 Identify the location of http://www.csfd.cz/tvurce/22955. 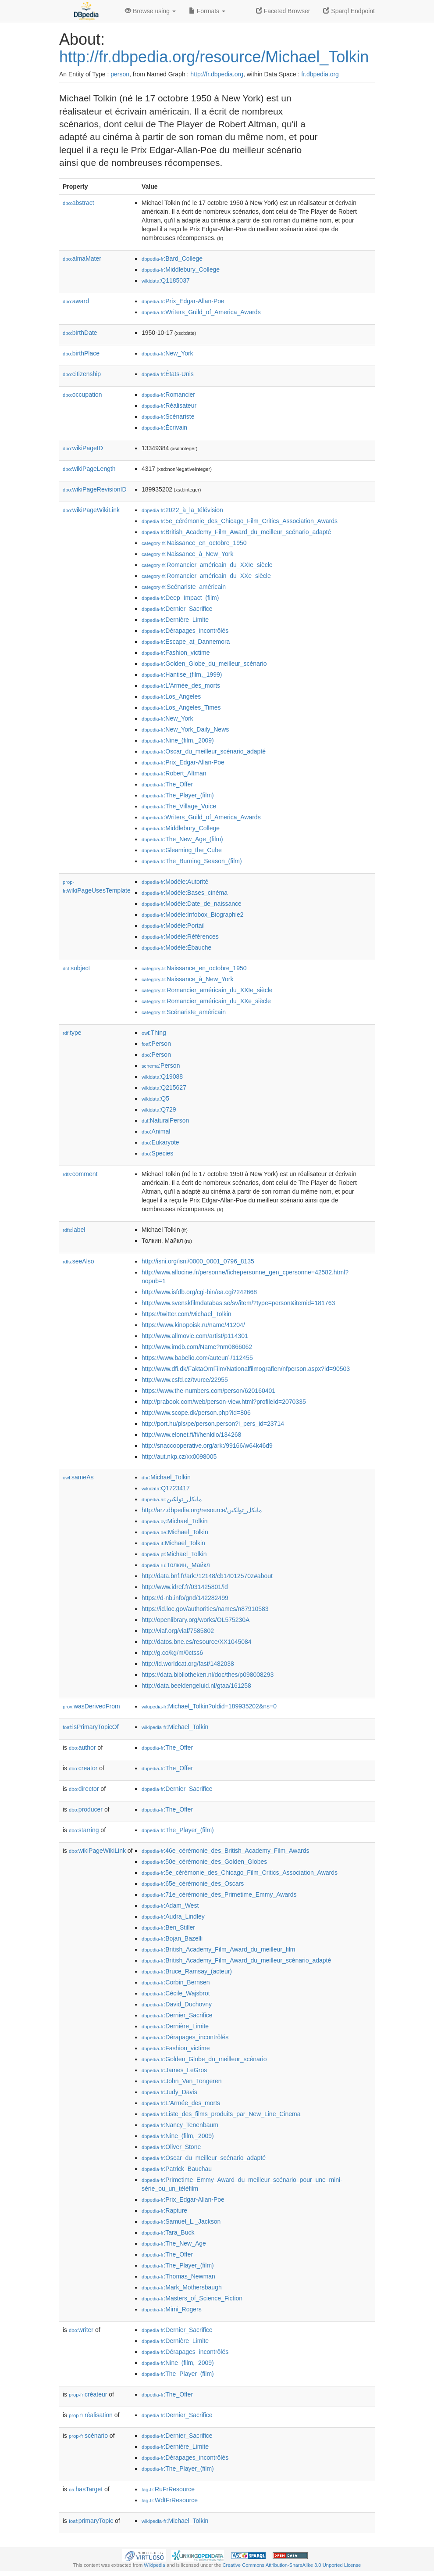
(185, 1379).